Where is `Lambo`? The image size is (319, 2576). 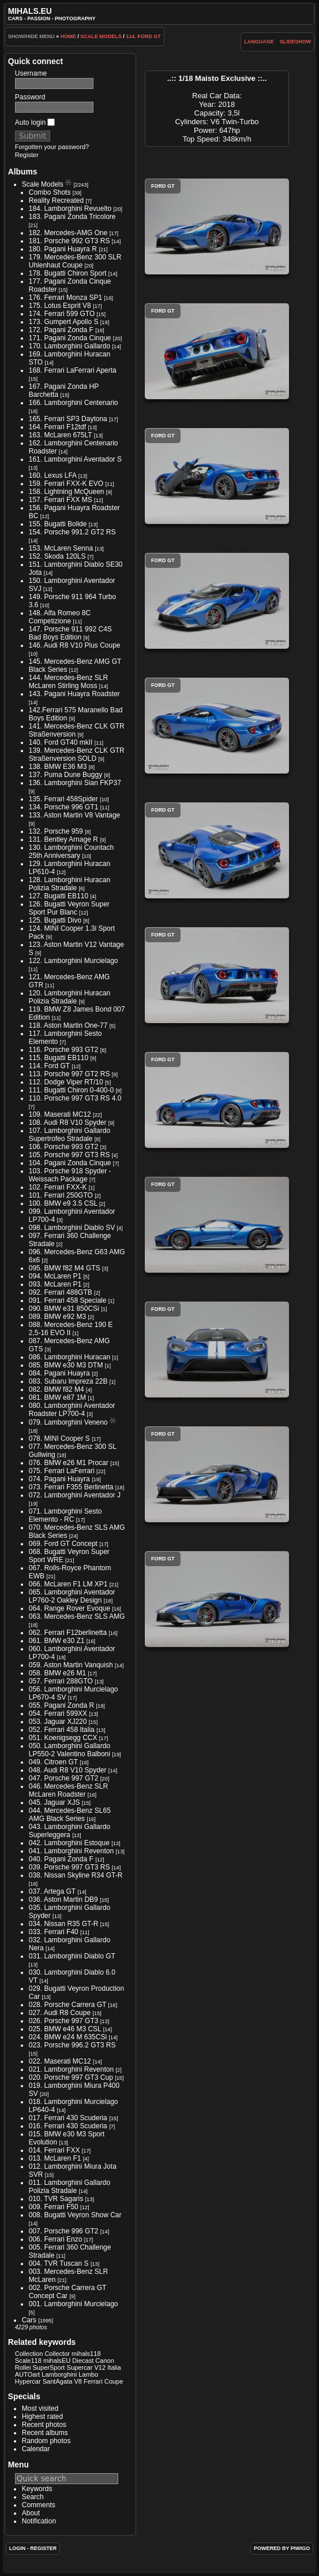 Lambo is located at coordinates (88, 2374).